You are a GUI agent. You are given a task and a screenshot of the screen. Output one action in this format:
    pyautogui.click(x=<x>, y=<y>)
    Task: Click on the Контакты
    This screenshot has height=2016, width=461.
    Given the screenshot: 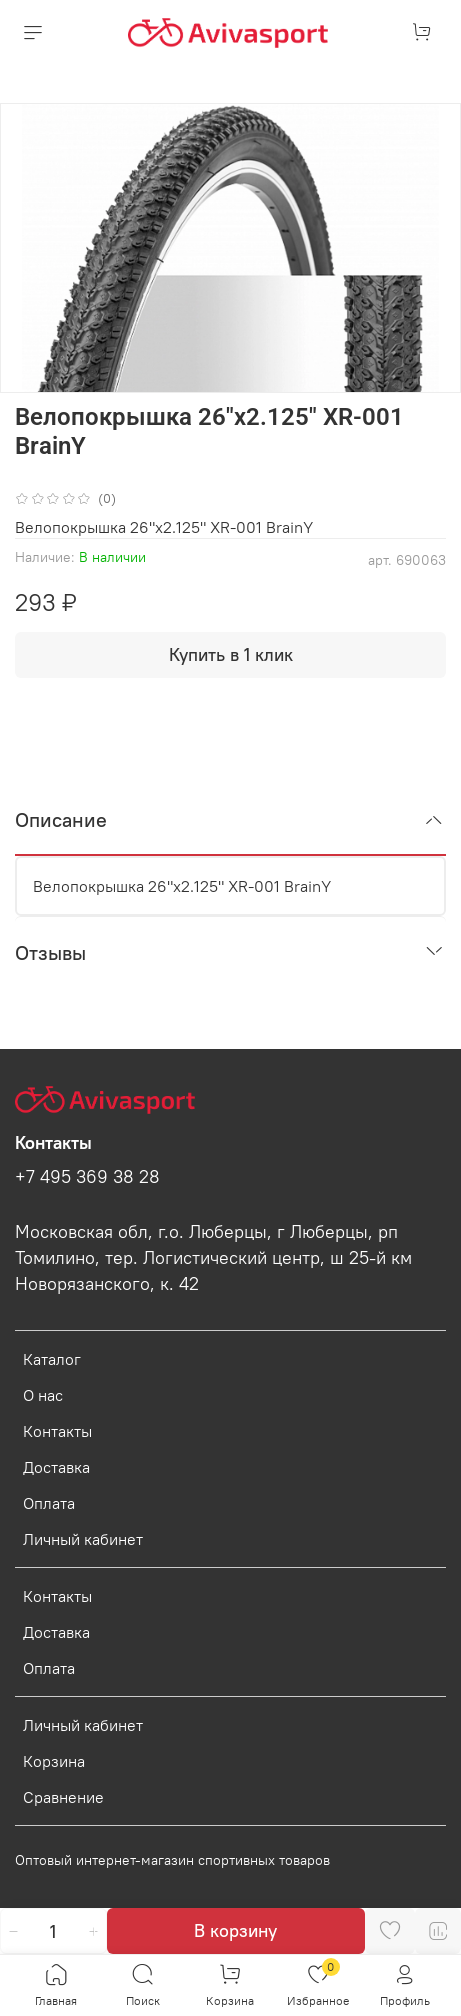 What is the action you would take?
    pyautogui.click(x=57, y=1431)
    